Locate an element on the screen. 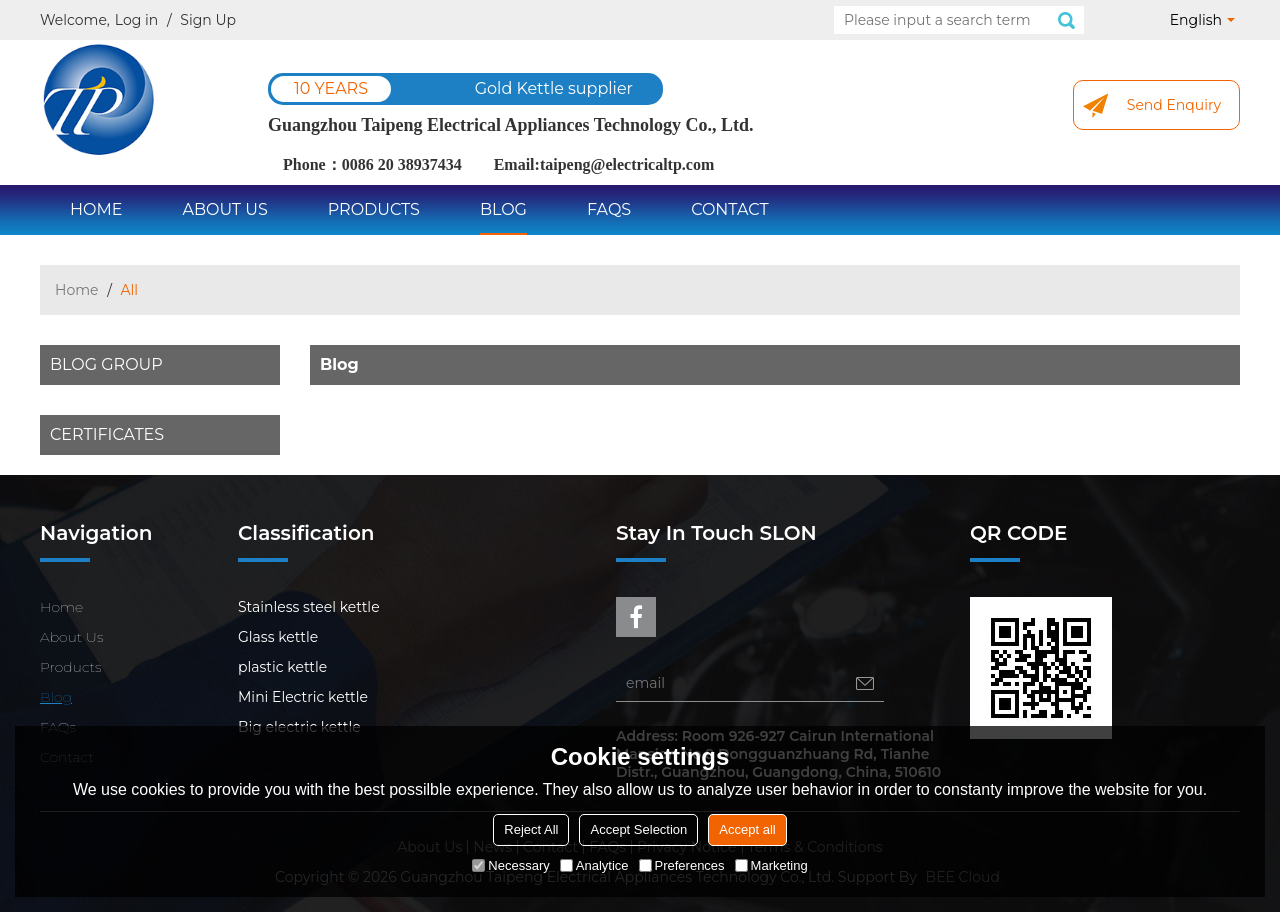 The image size is (1280, 912). Contact is located at coordinates (729, 209).